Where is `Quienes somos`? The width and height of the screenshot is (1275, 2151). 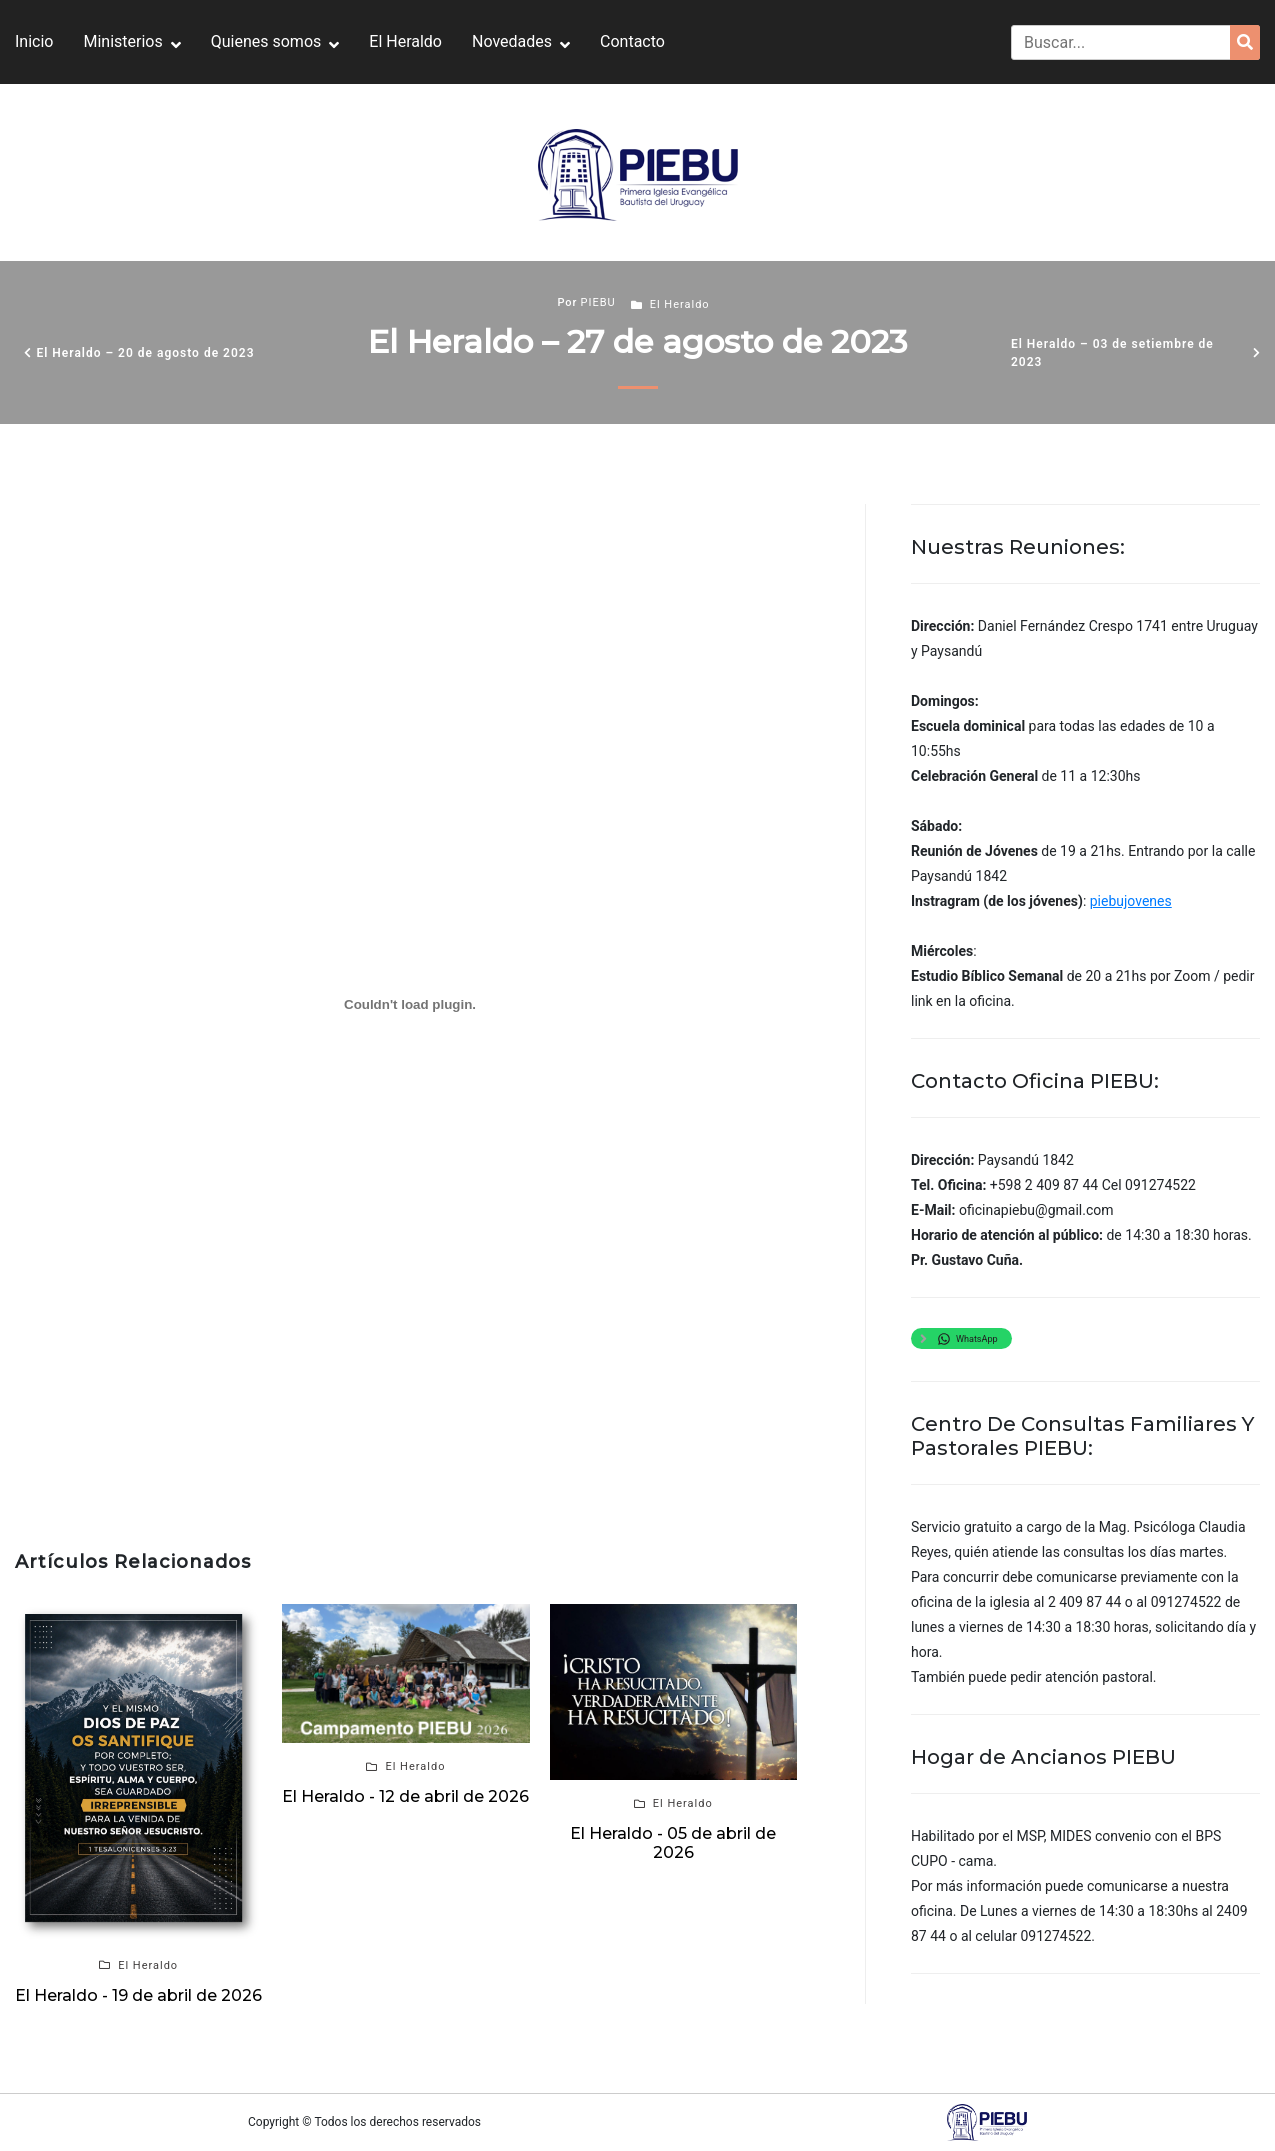
Quienes somos is located at coordinates (266, 41).